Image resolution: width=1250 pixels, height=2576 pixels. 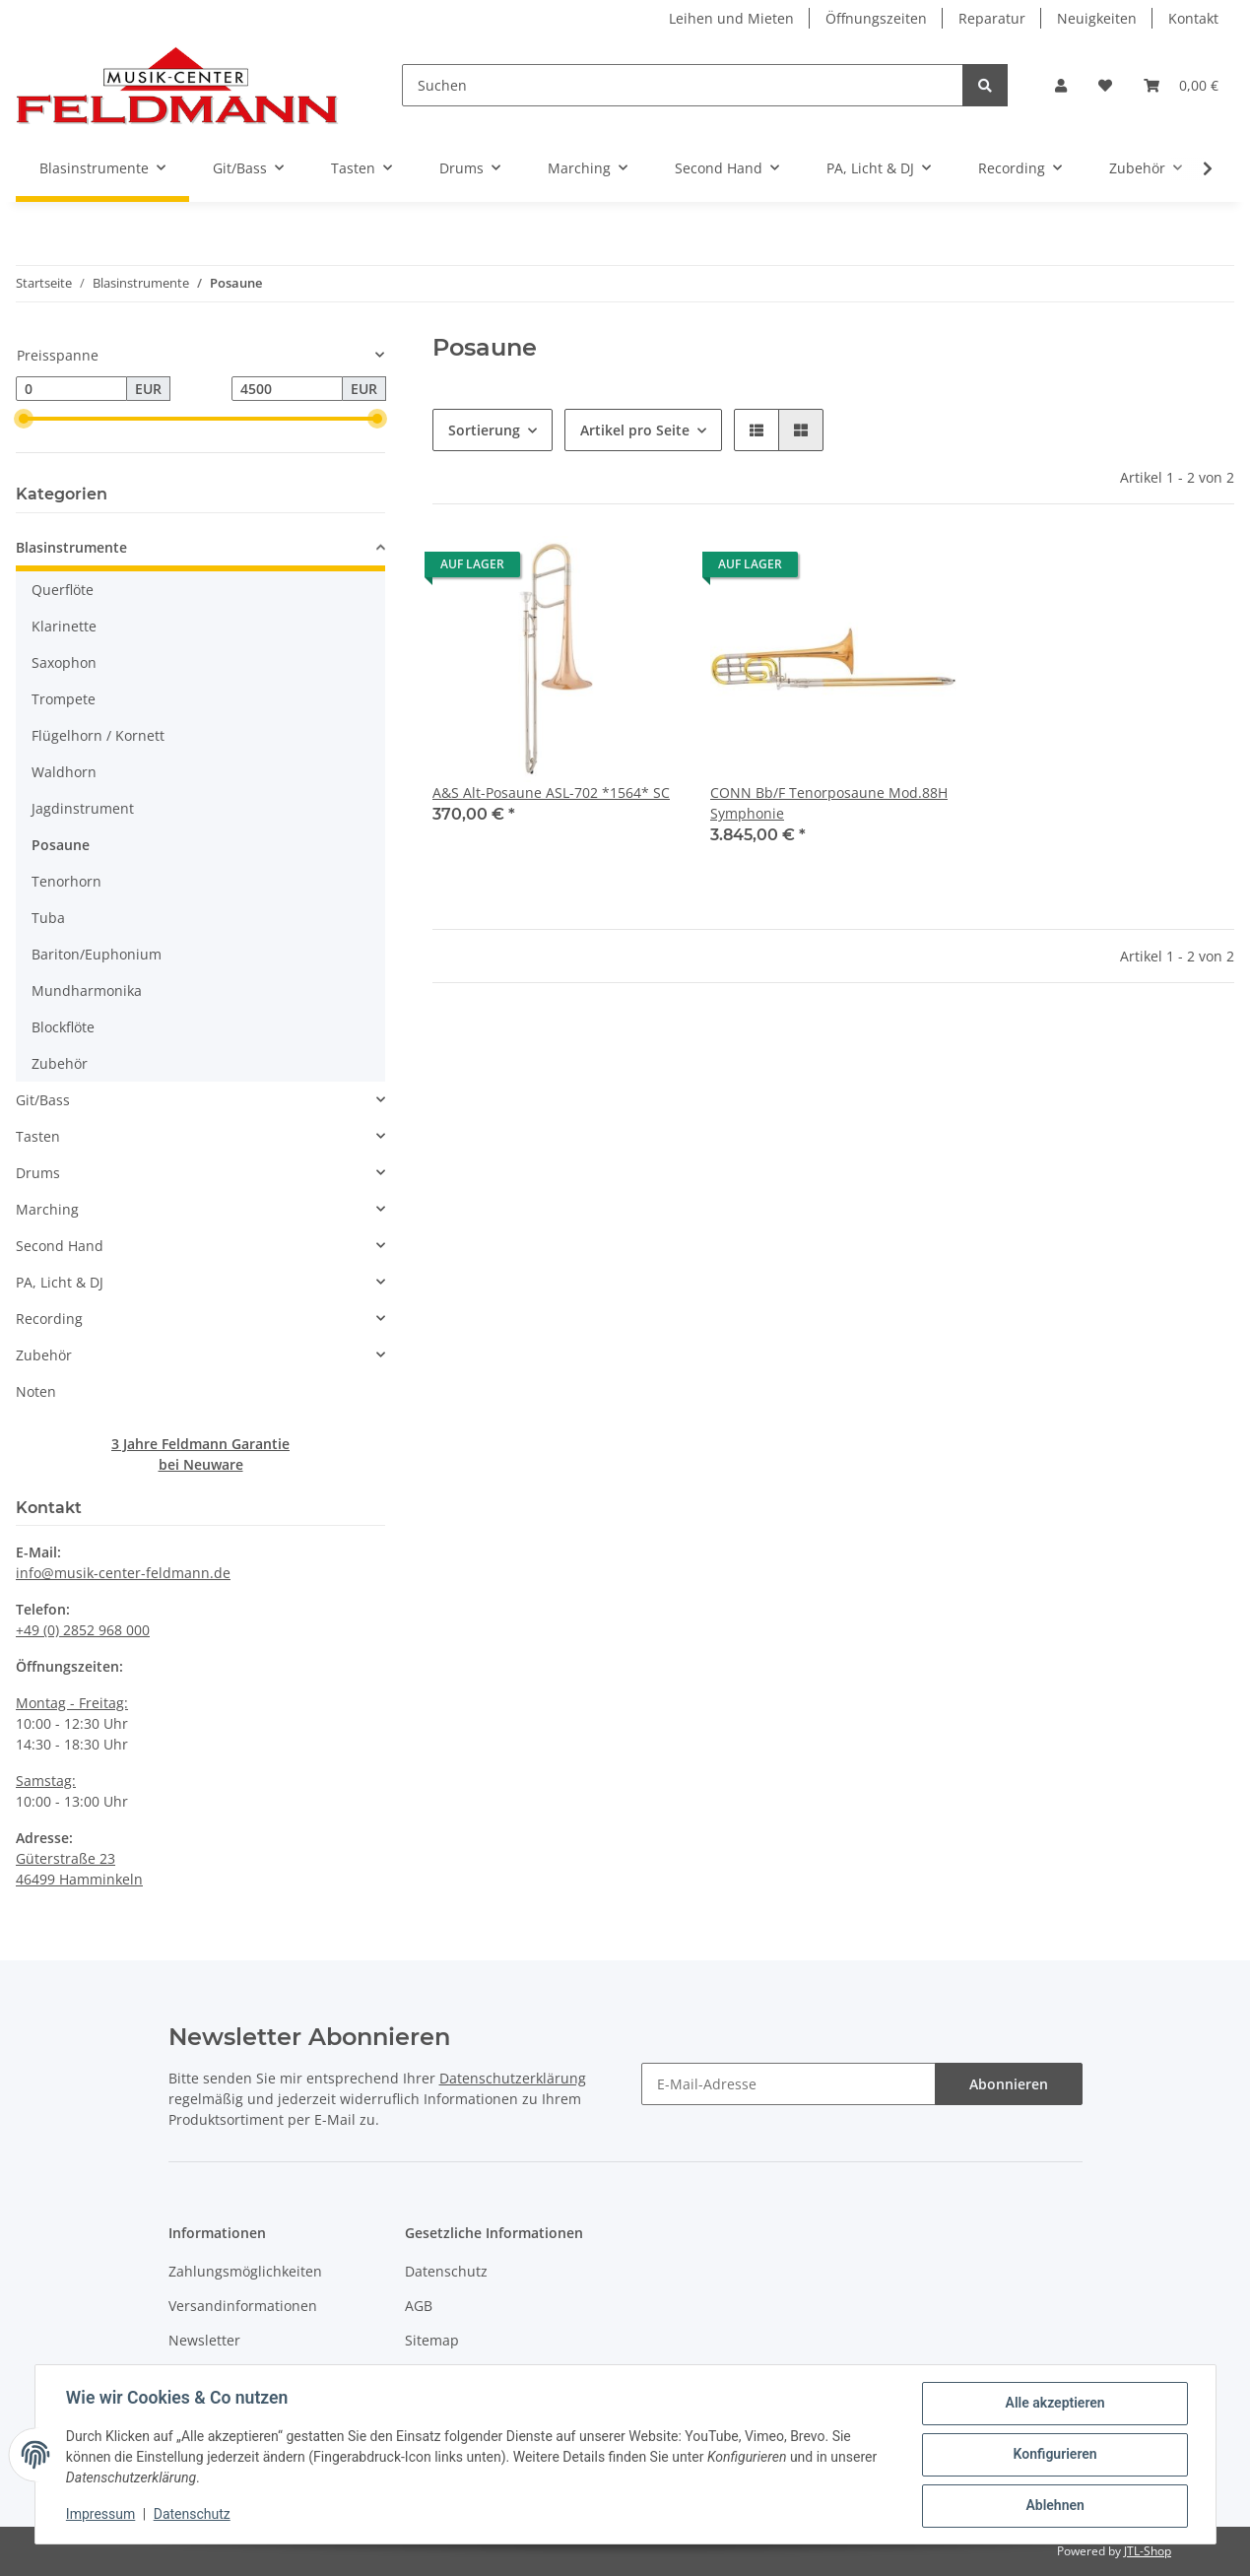 What do you see at coordinates (418, 2305) in the screenshot?
I see `AGB` at bounding box center [418, 2305].